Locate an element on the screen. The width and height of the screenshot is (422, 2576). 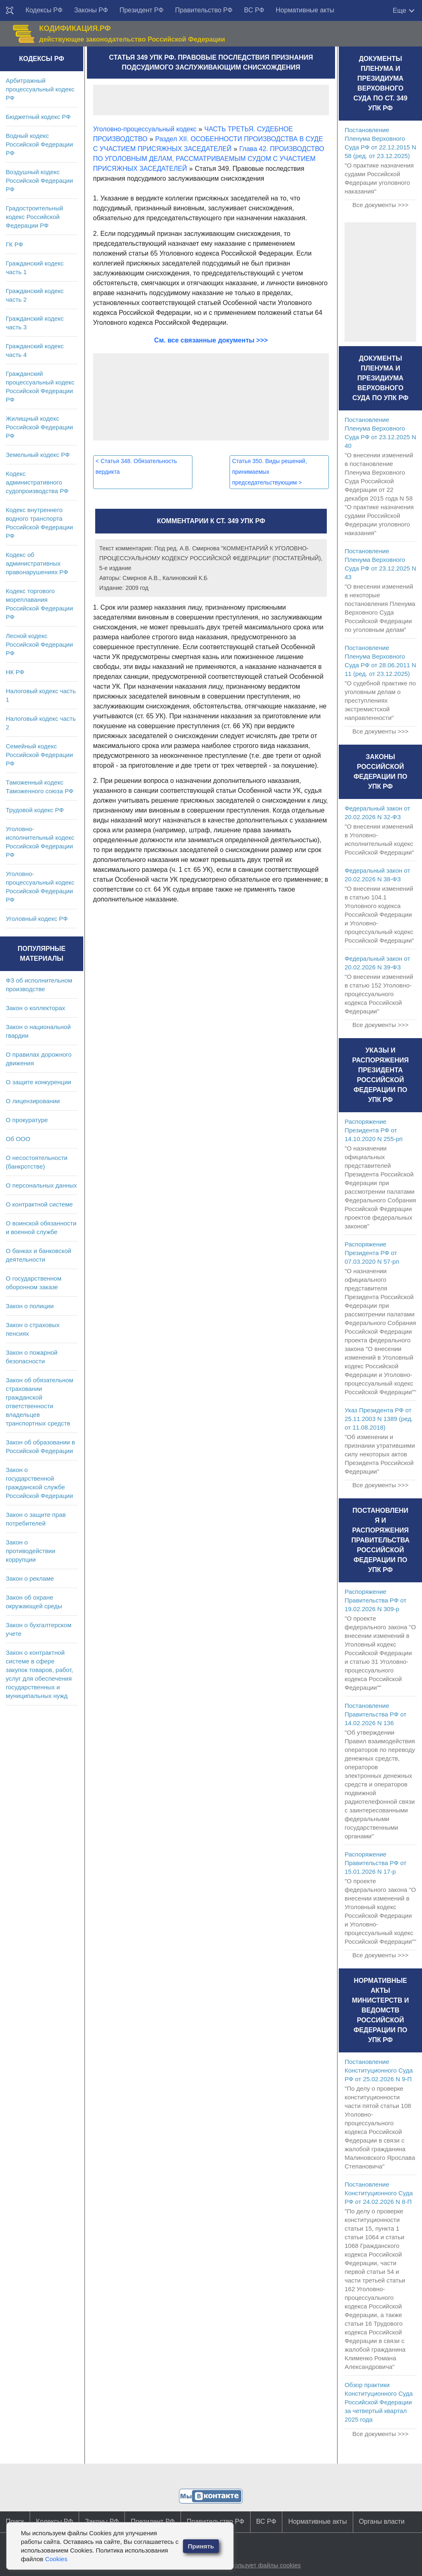
Обзор практики Конституционного Суда Российской Федерации за четвертый квартал 2025 года is located at coordinates (379, 2402).